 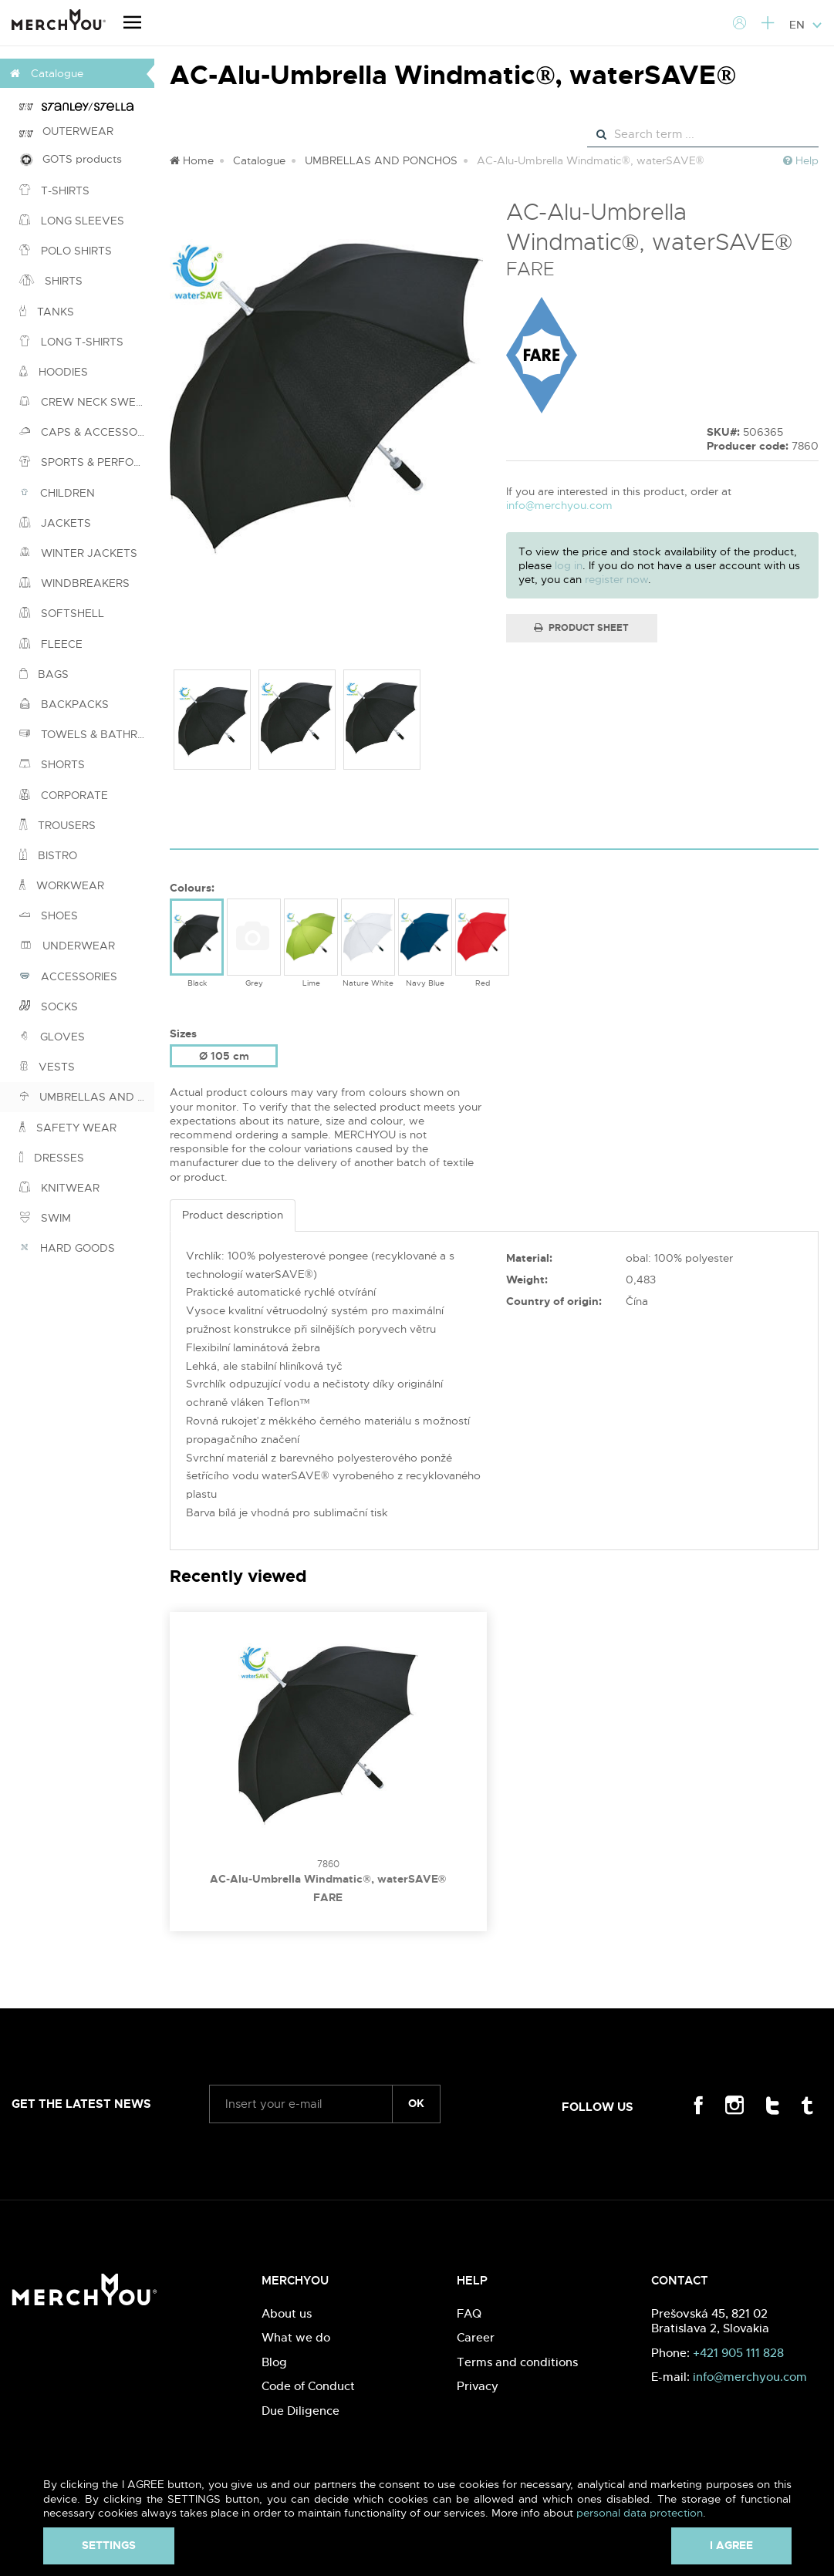 What do you see at coordinates (581, 628) in the screenshot?
I see `Product Sheet` at bounding box center [581, 628].